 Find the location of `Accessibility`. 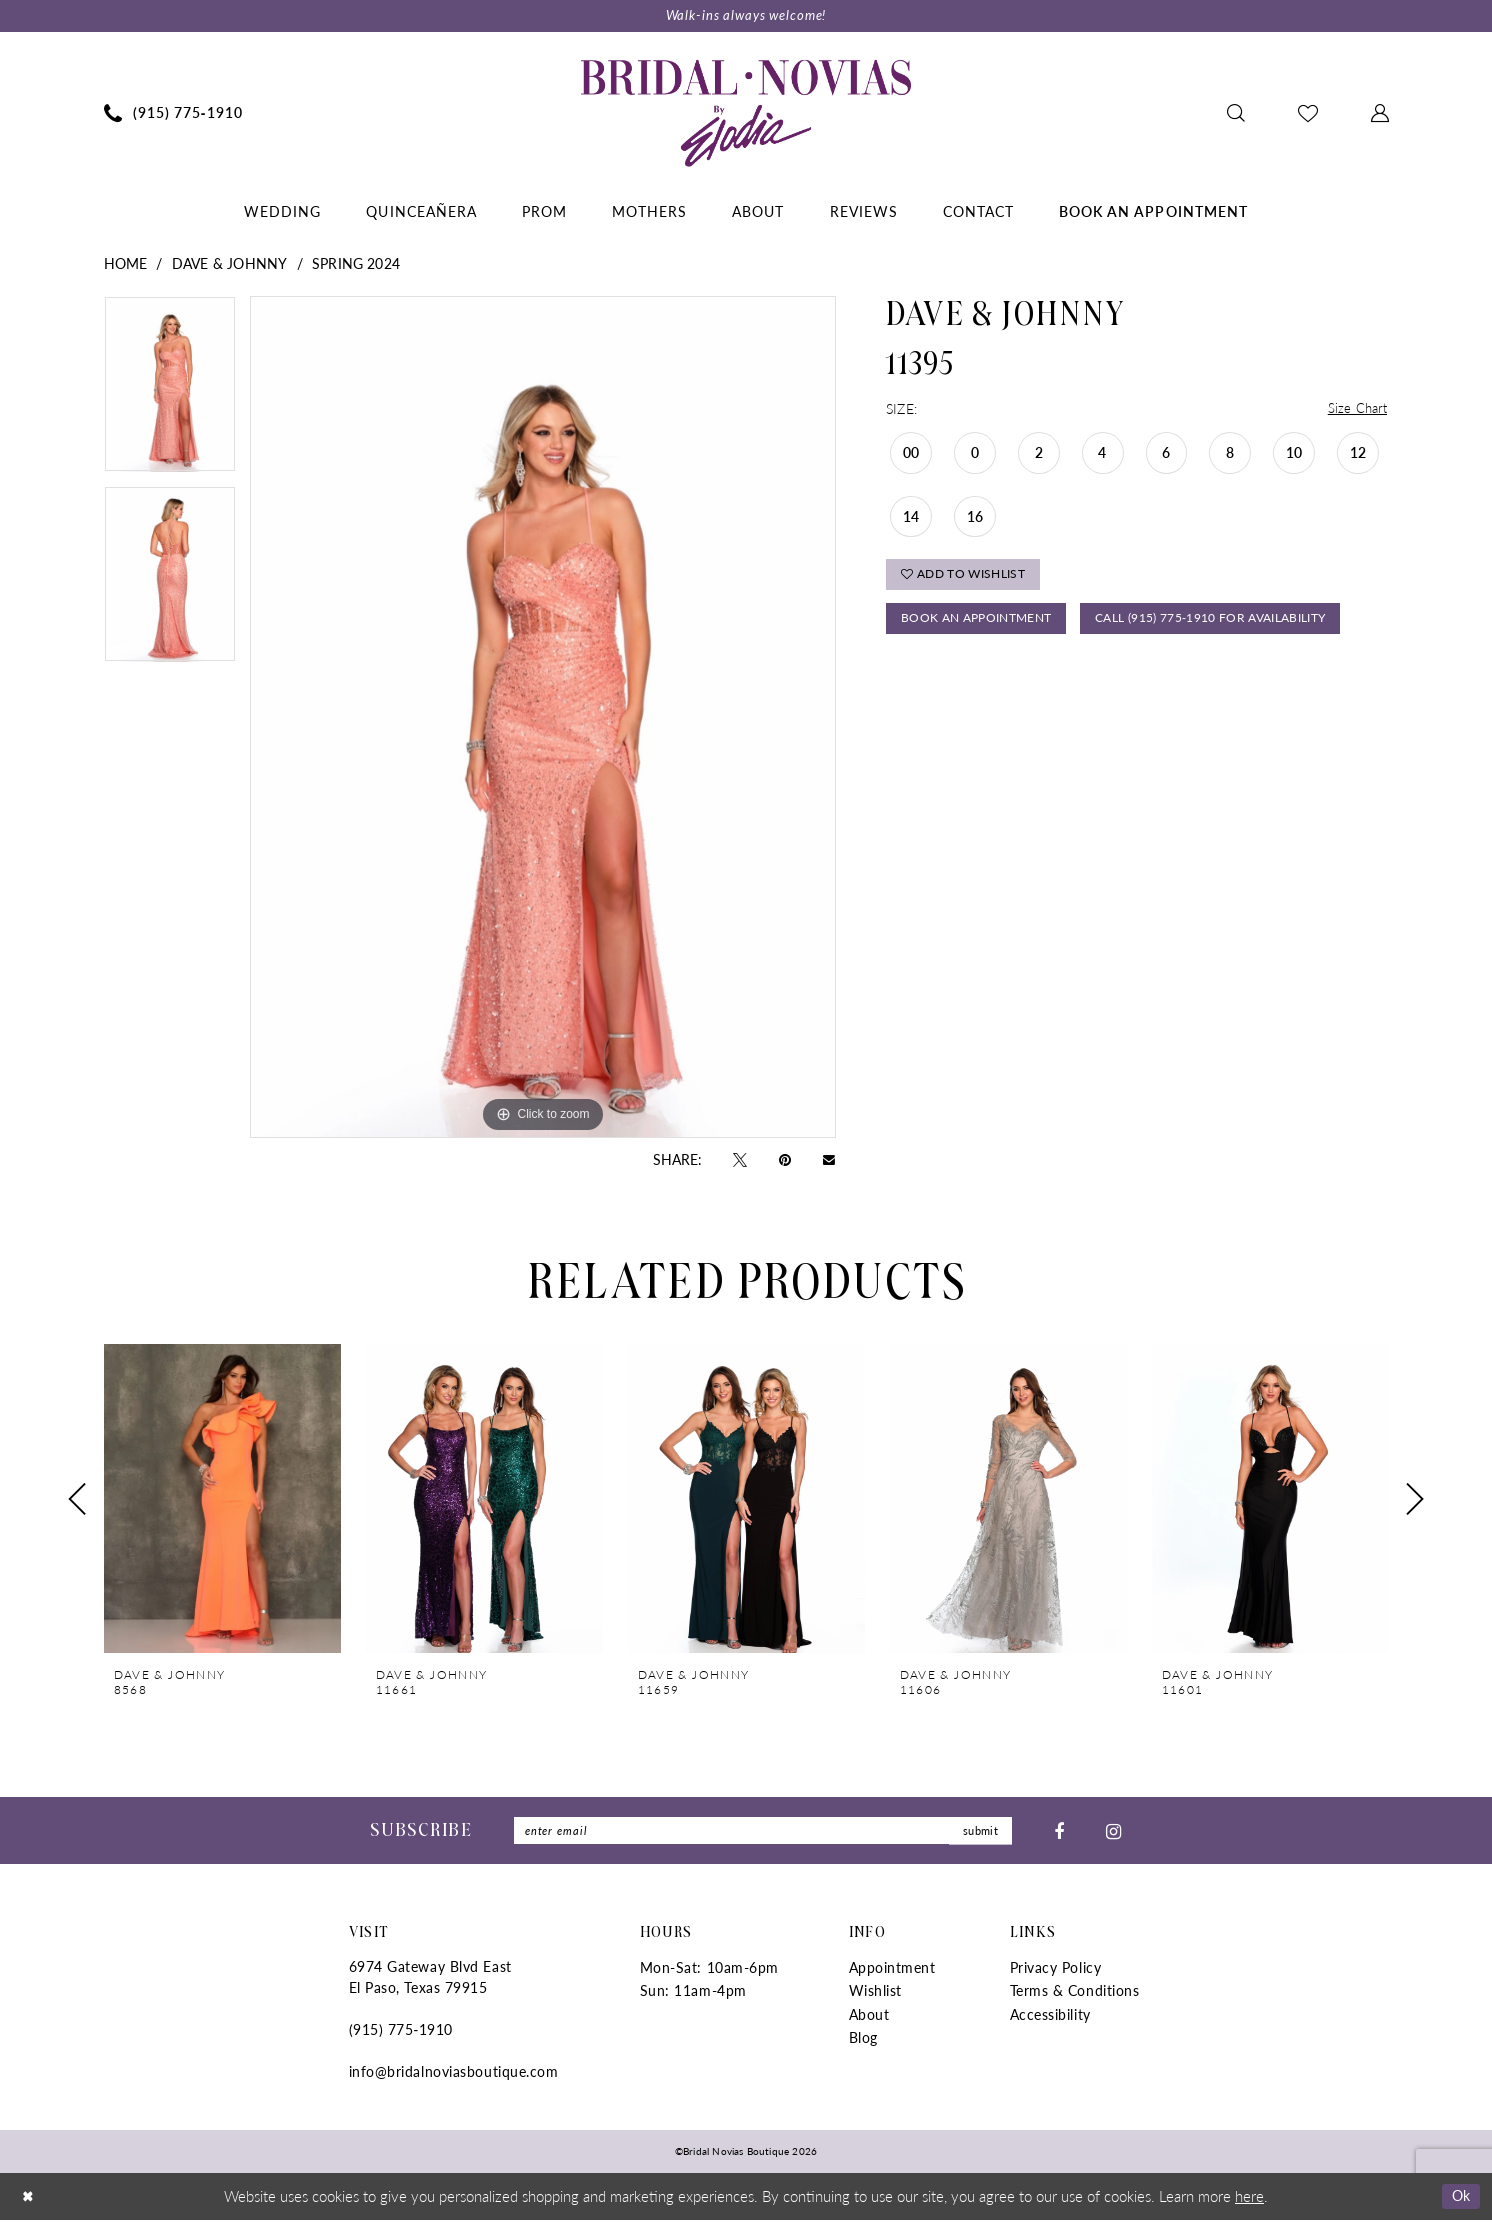

Accessibility is located at coordinates (1050, 2017).